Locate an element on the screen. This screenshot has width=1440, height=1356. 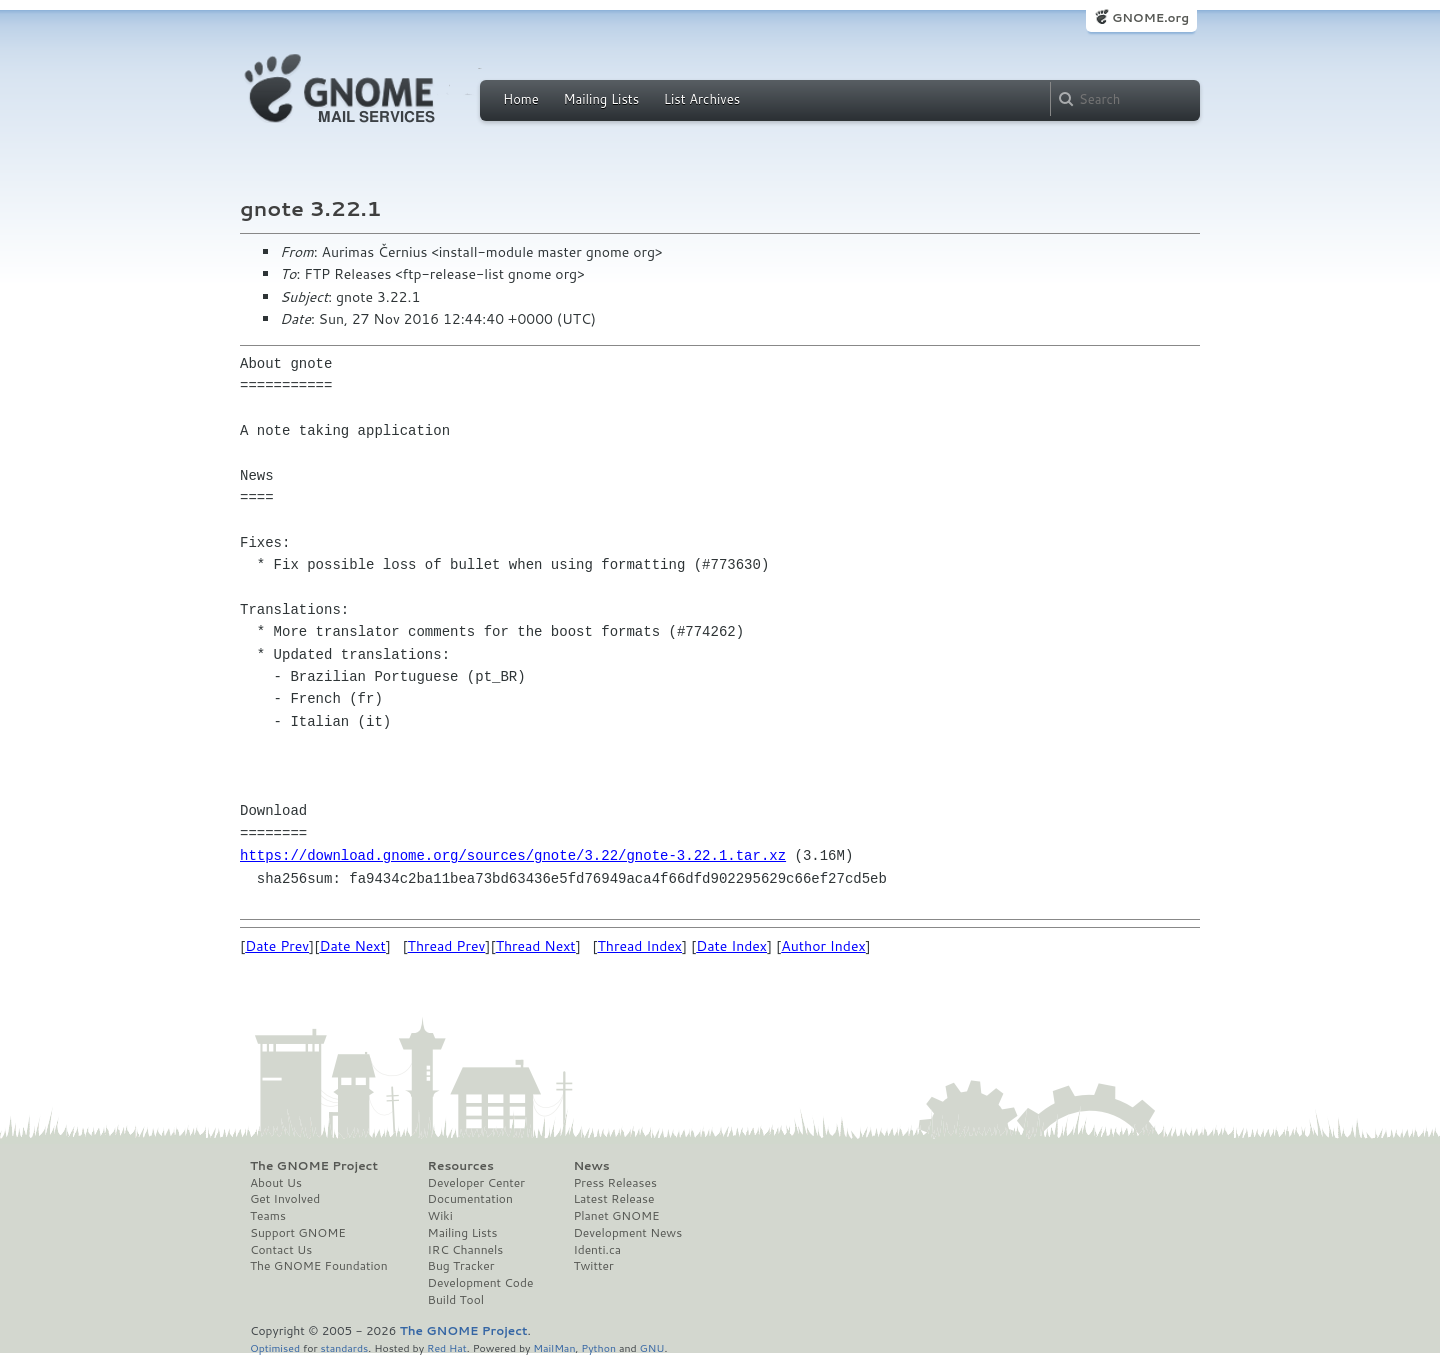
Documentation is located at coordinates (470, 1199).